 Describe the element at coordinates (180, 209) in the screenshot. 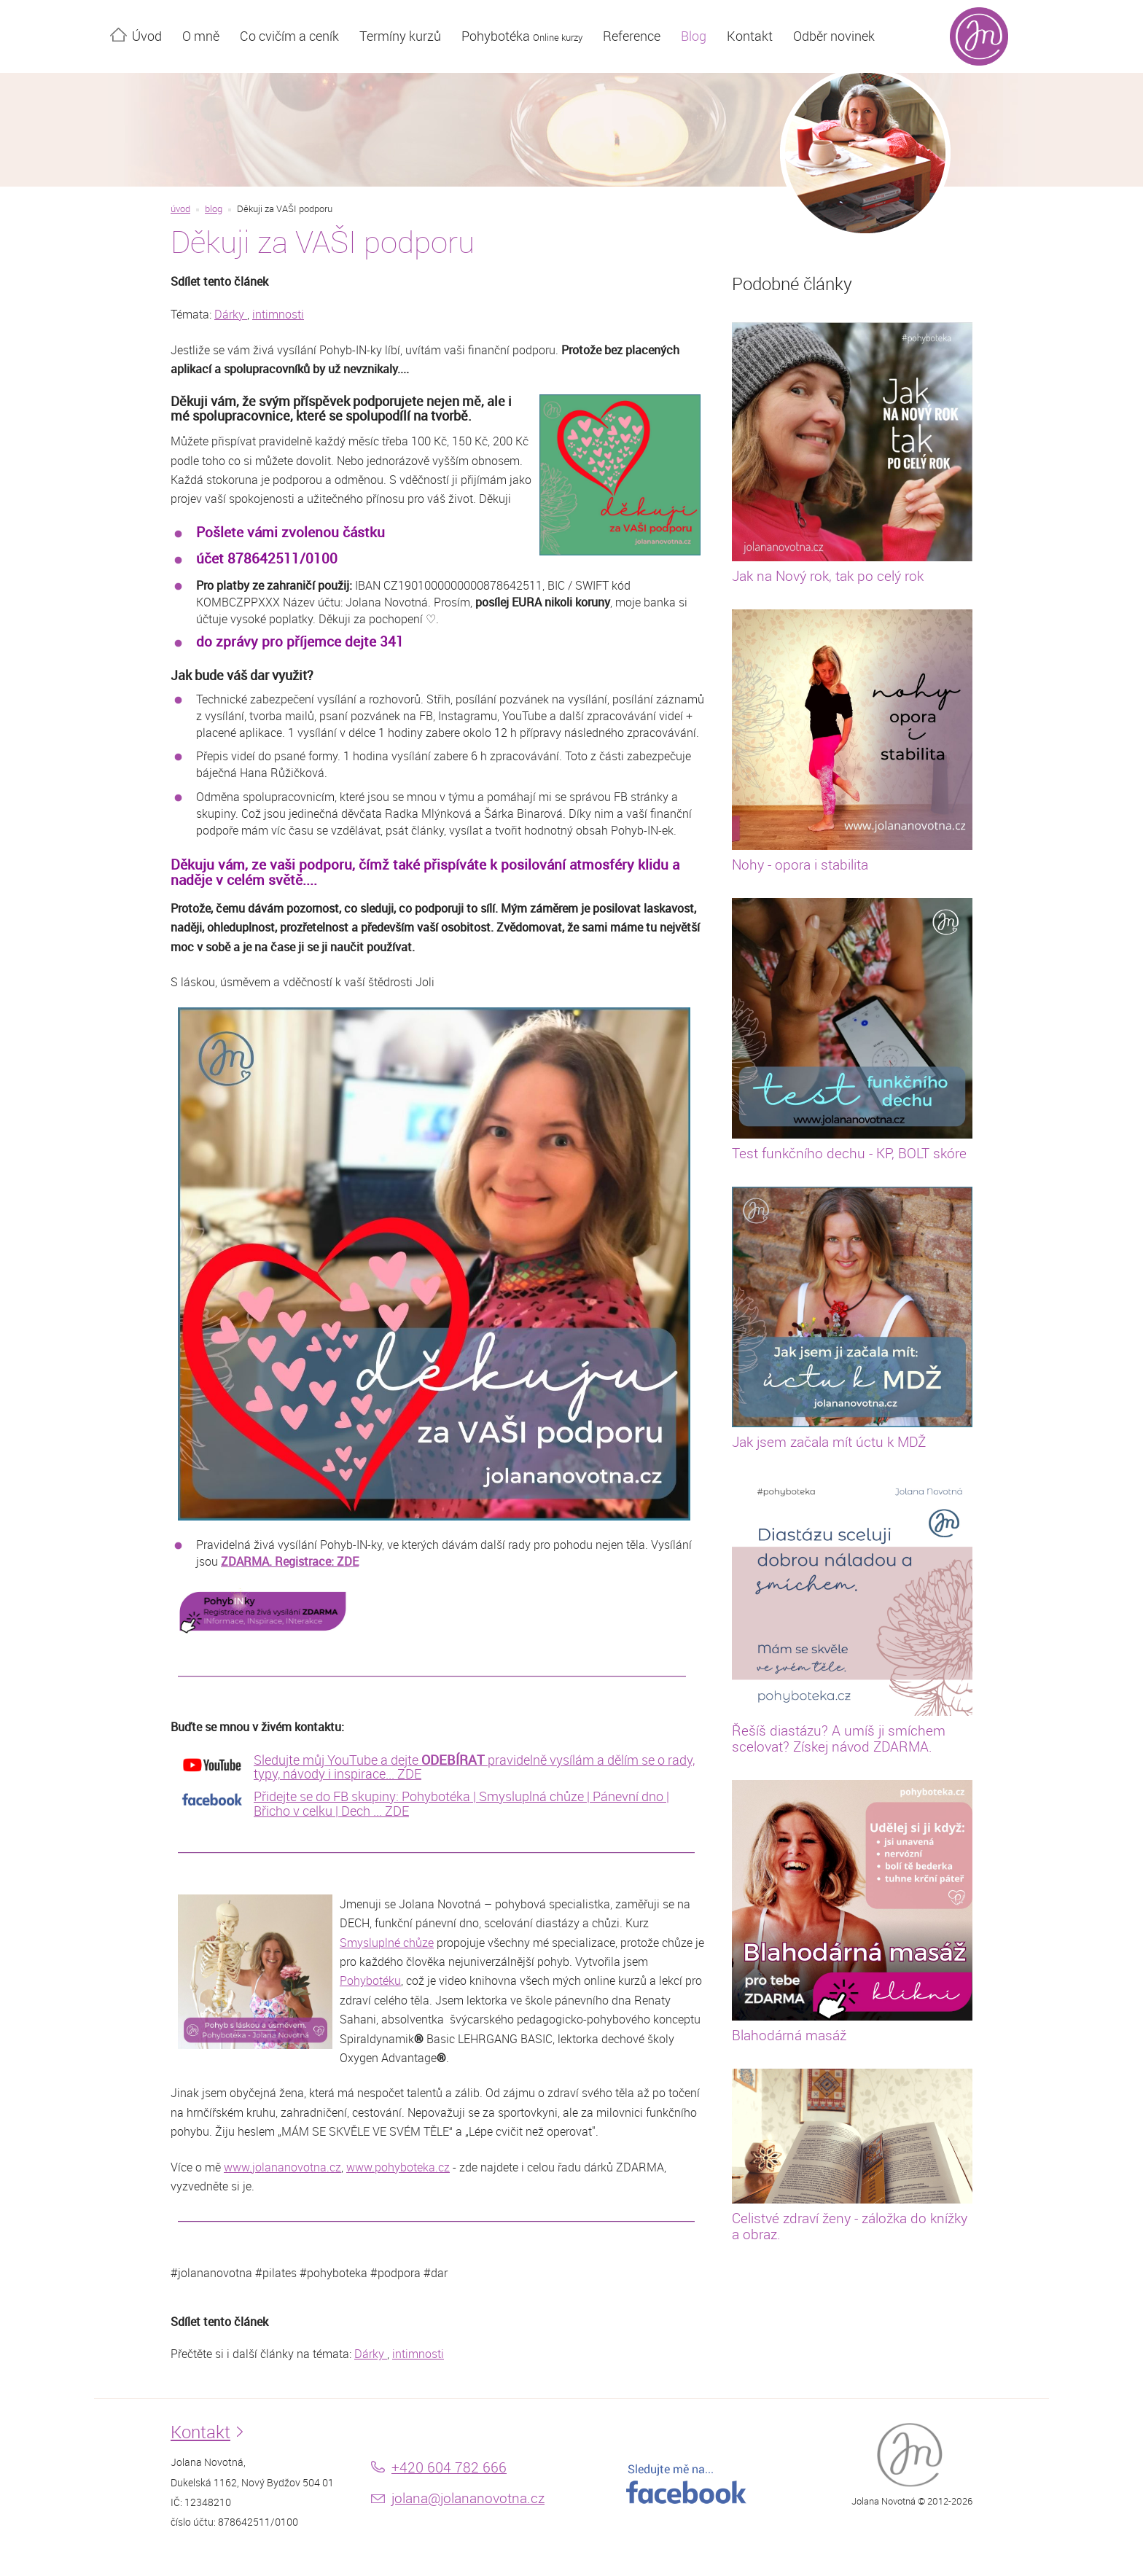

I see `úvod` at that location.